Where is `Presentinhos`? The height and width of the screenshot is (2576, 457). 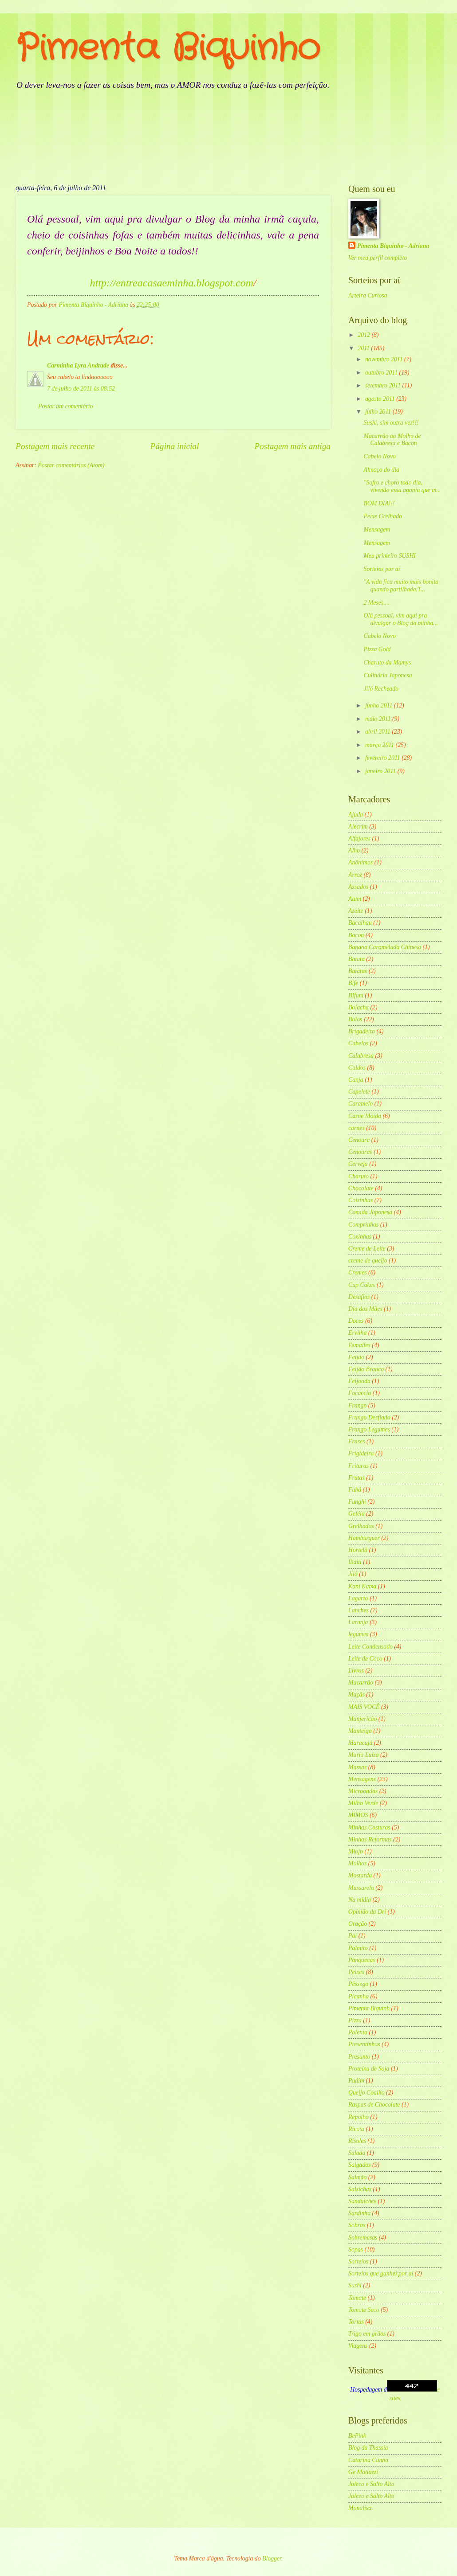 Presentinhos is located at coordinates (364, 2044).